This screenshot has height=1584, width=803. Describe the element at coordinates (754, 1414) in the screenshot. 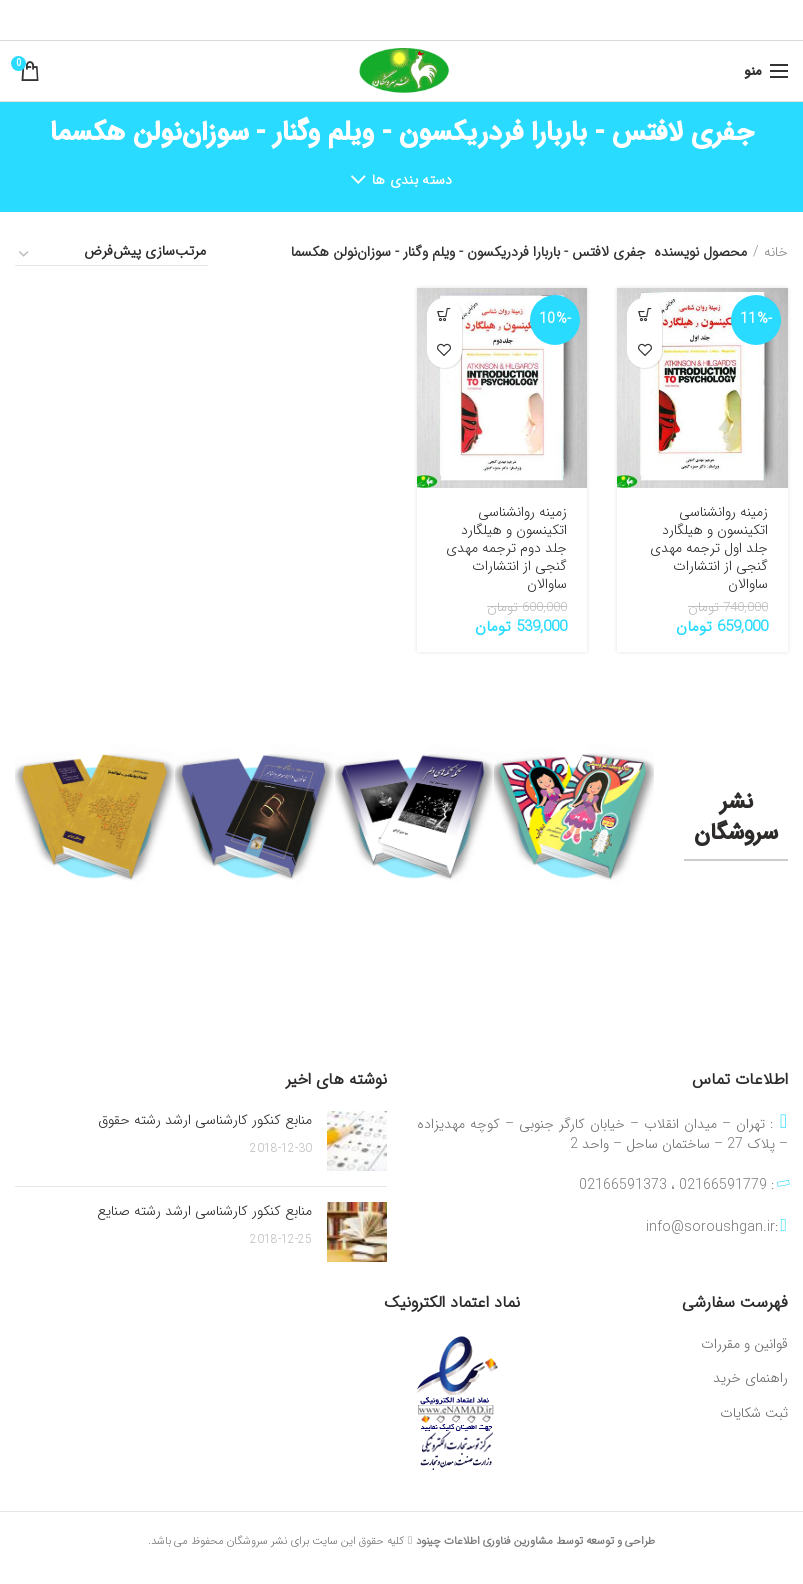

I see `ثبت شکایات` at that location.